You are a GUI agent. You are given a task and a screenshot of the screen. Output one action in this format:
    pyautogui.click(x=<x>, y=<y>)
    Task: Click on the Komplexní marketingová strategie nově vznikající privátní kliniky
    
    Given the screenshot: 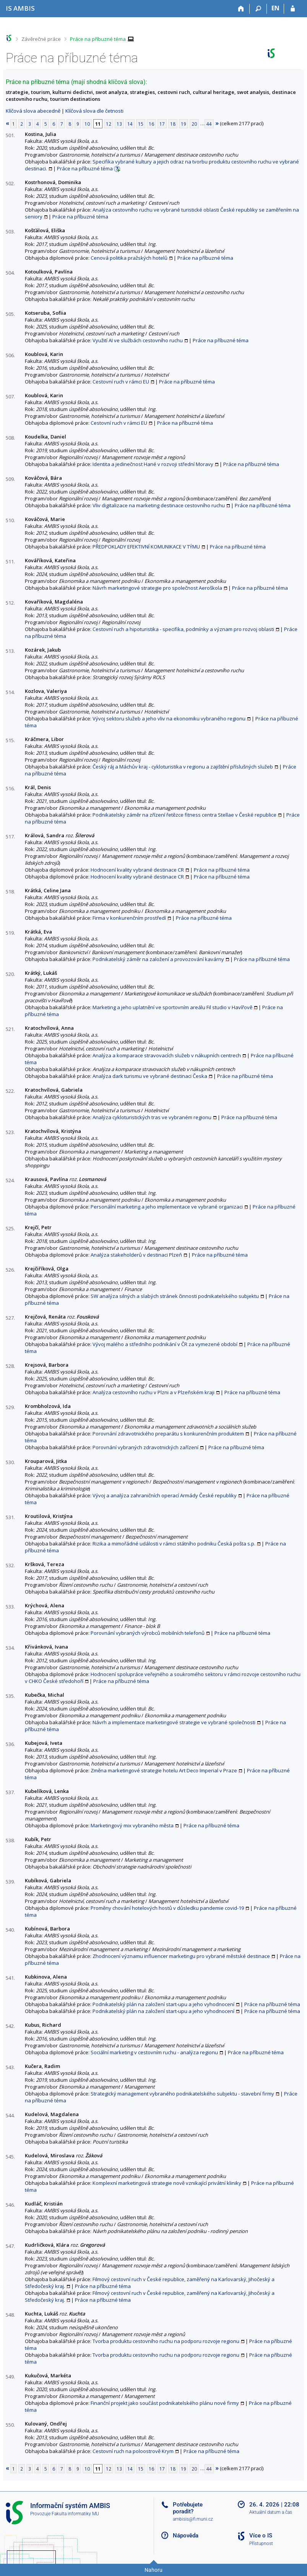 What is the action you would take?
    pyautogui.click(x=167, y=2183)
    